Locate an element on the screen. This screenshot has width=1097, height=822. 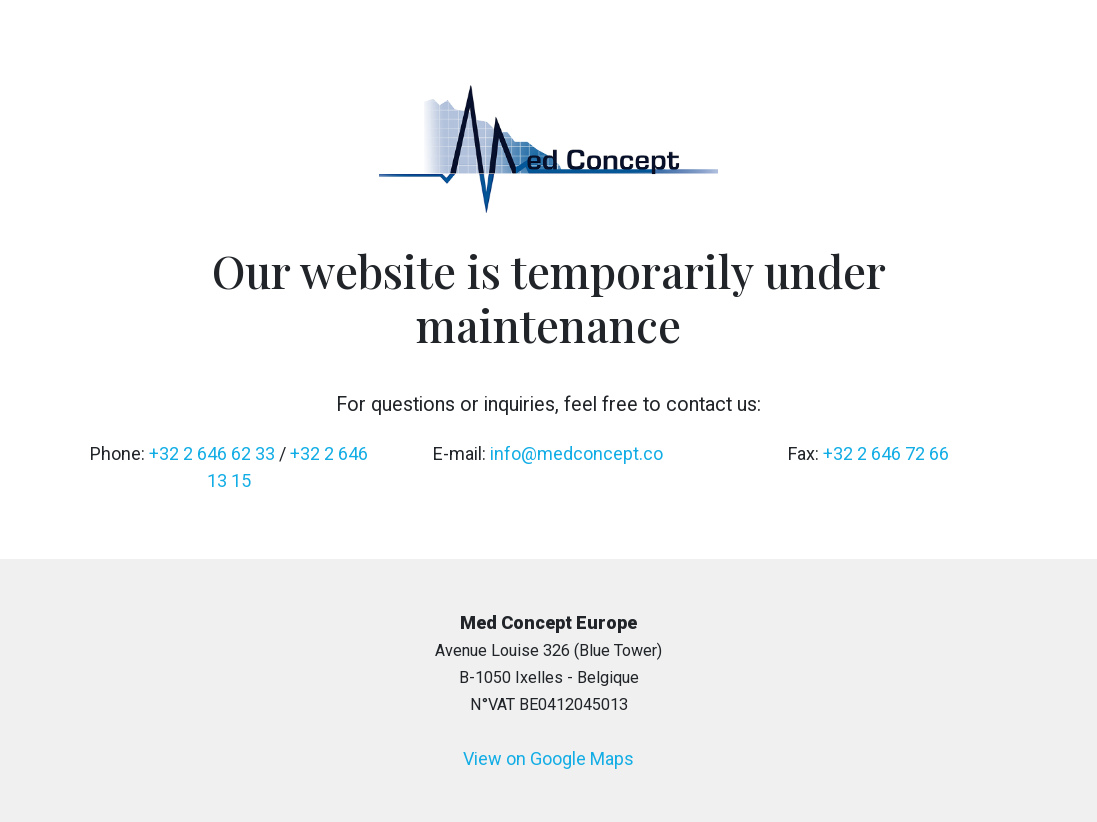
View on Google Maps is located at coordinates (548, 758).